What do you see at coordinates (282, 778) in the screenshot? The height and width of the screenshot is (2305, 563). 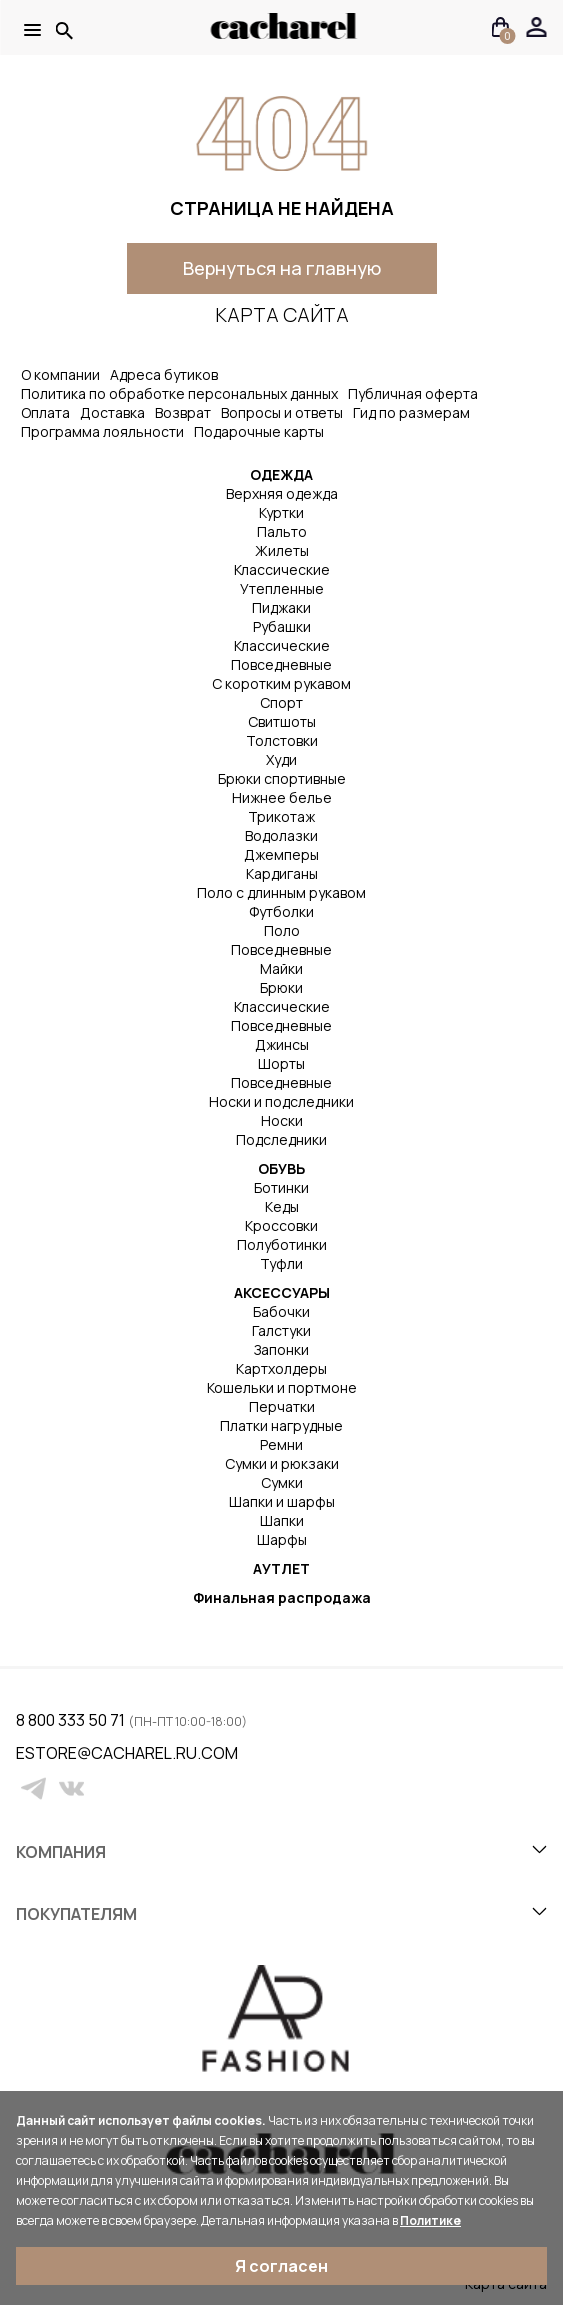 I see `Брюки спортивные` at bounding box center [282, 778].